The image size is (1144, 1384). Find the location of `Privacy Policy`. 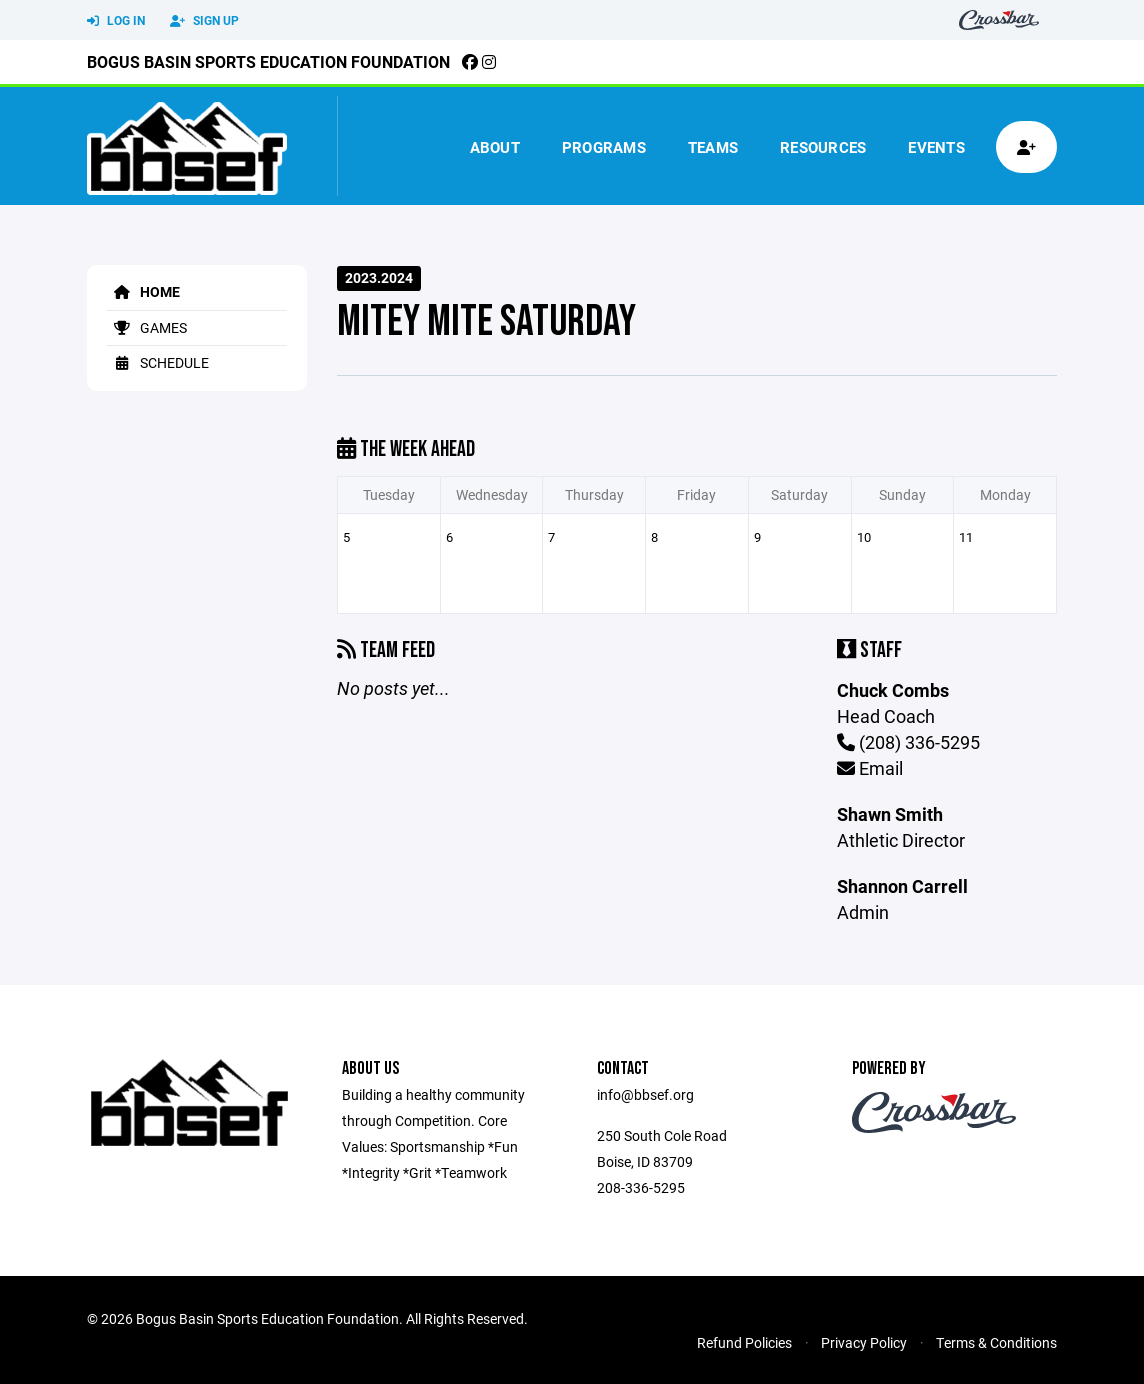

Privacy Policy is located at coordinates (864, 1342).